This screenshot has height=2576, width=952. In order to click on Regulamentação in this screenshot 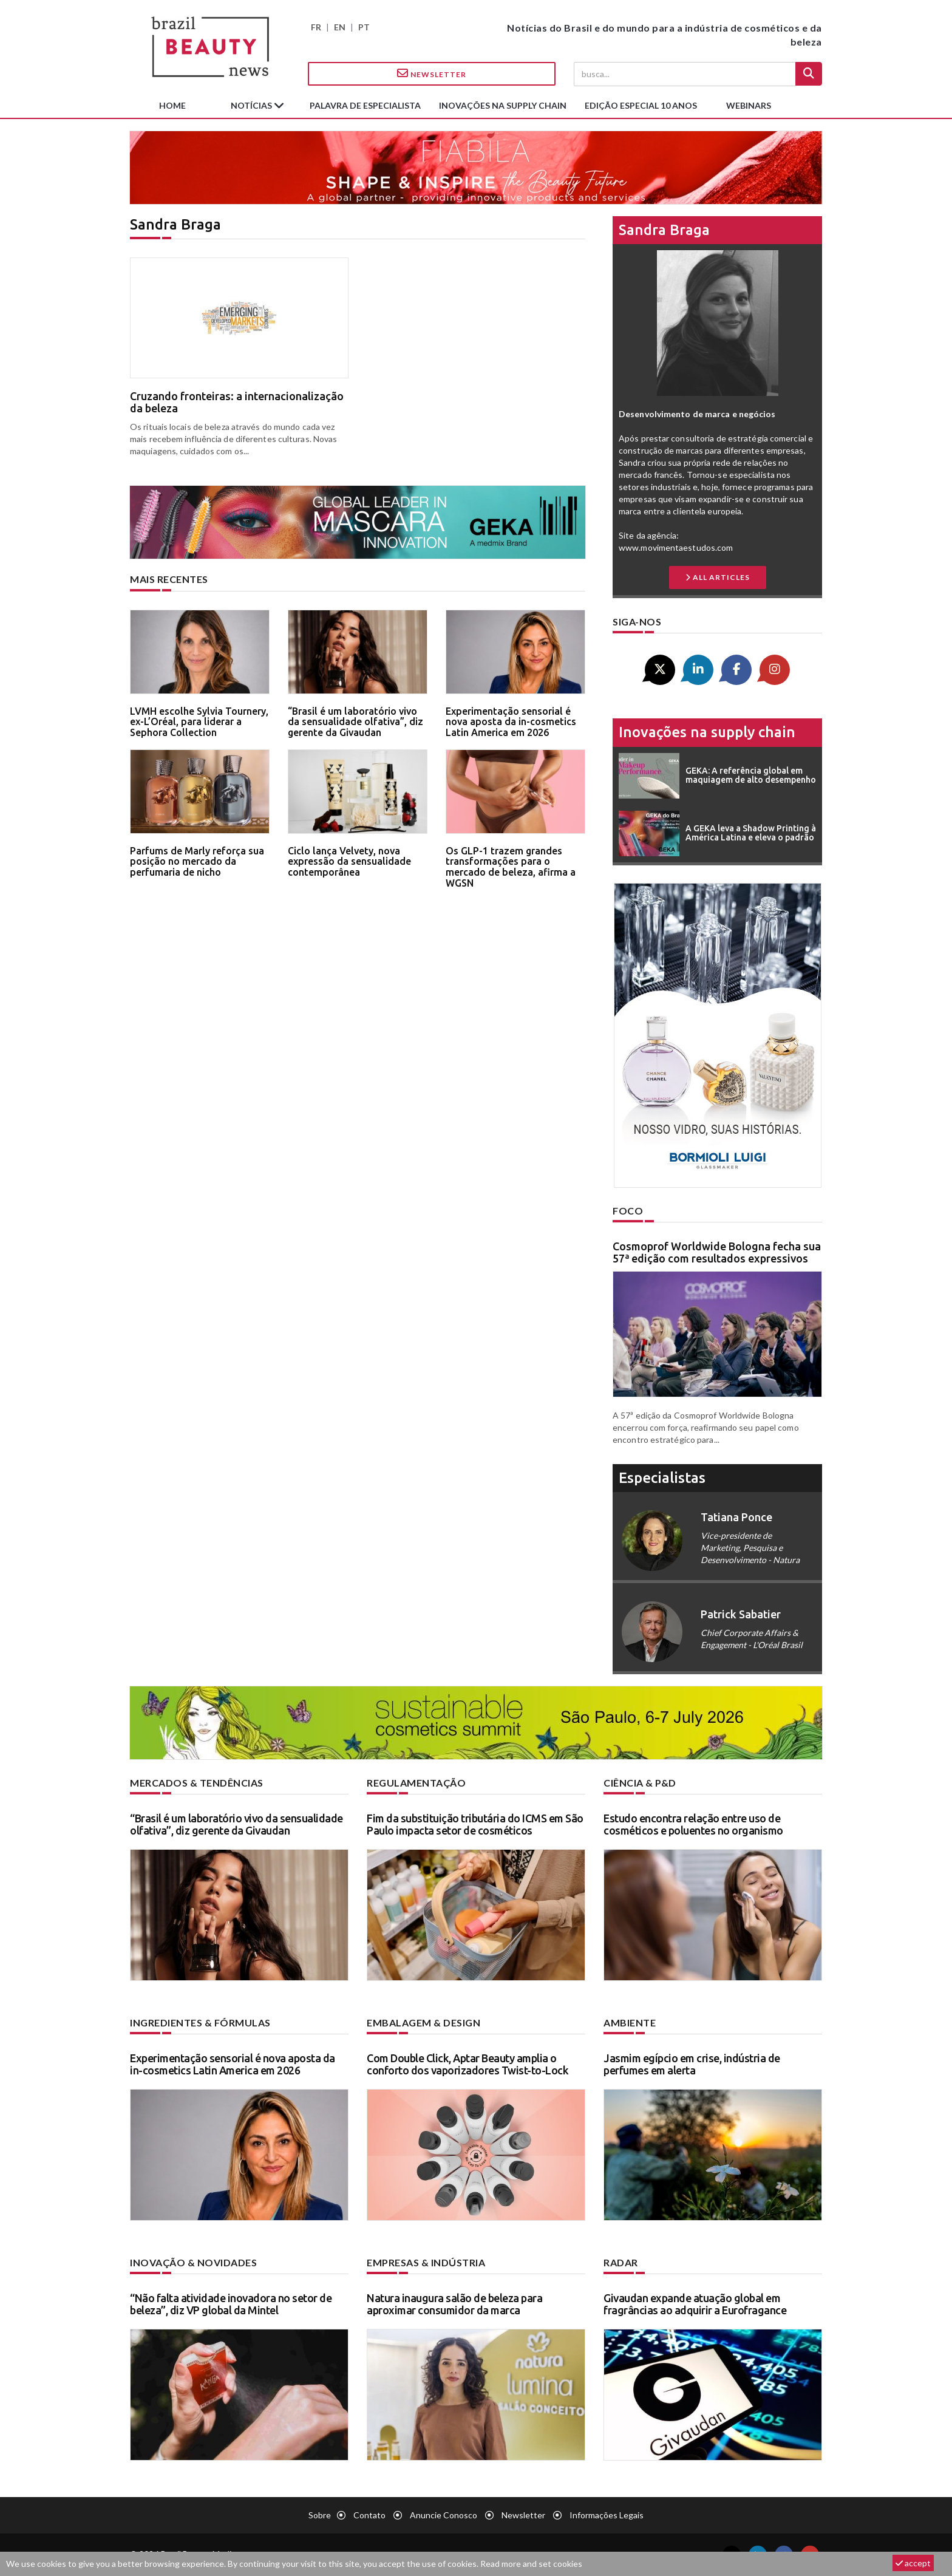, I will do `click(416, 1782)`.